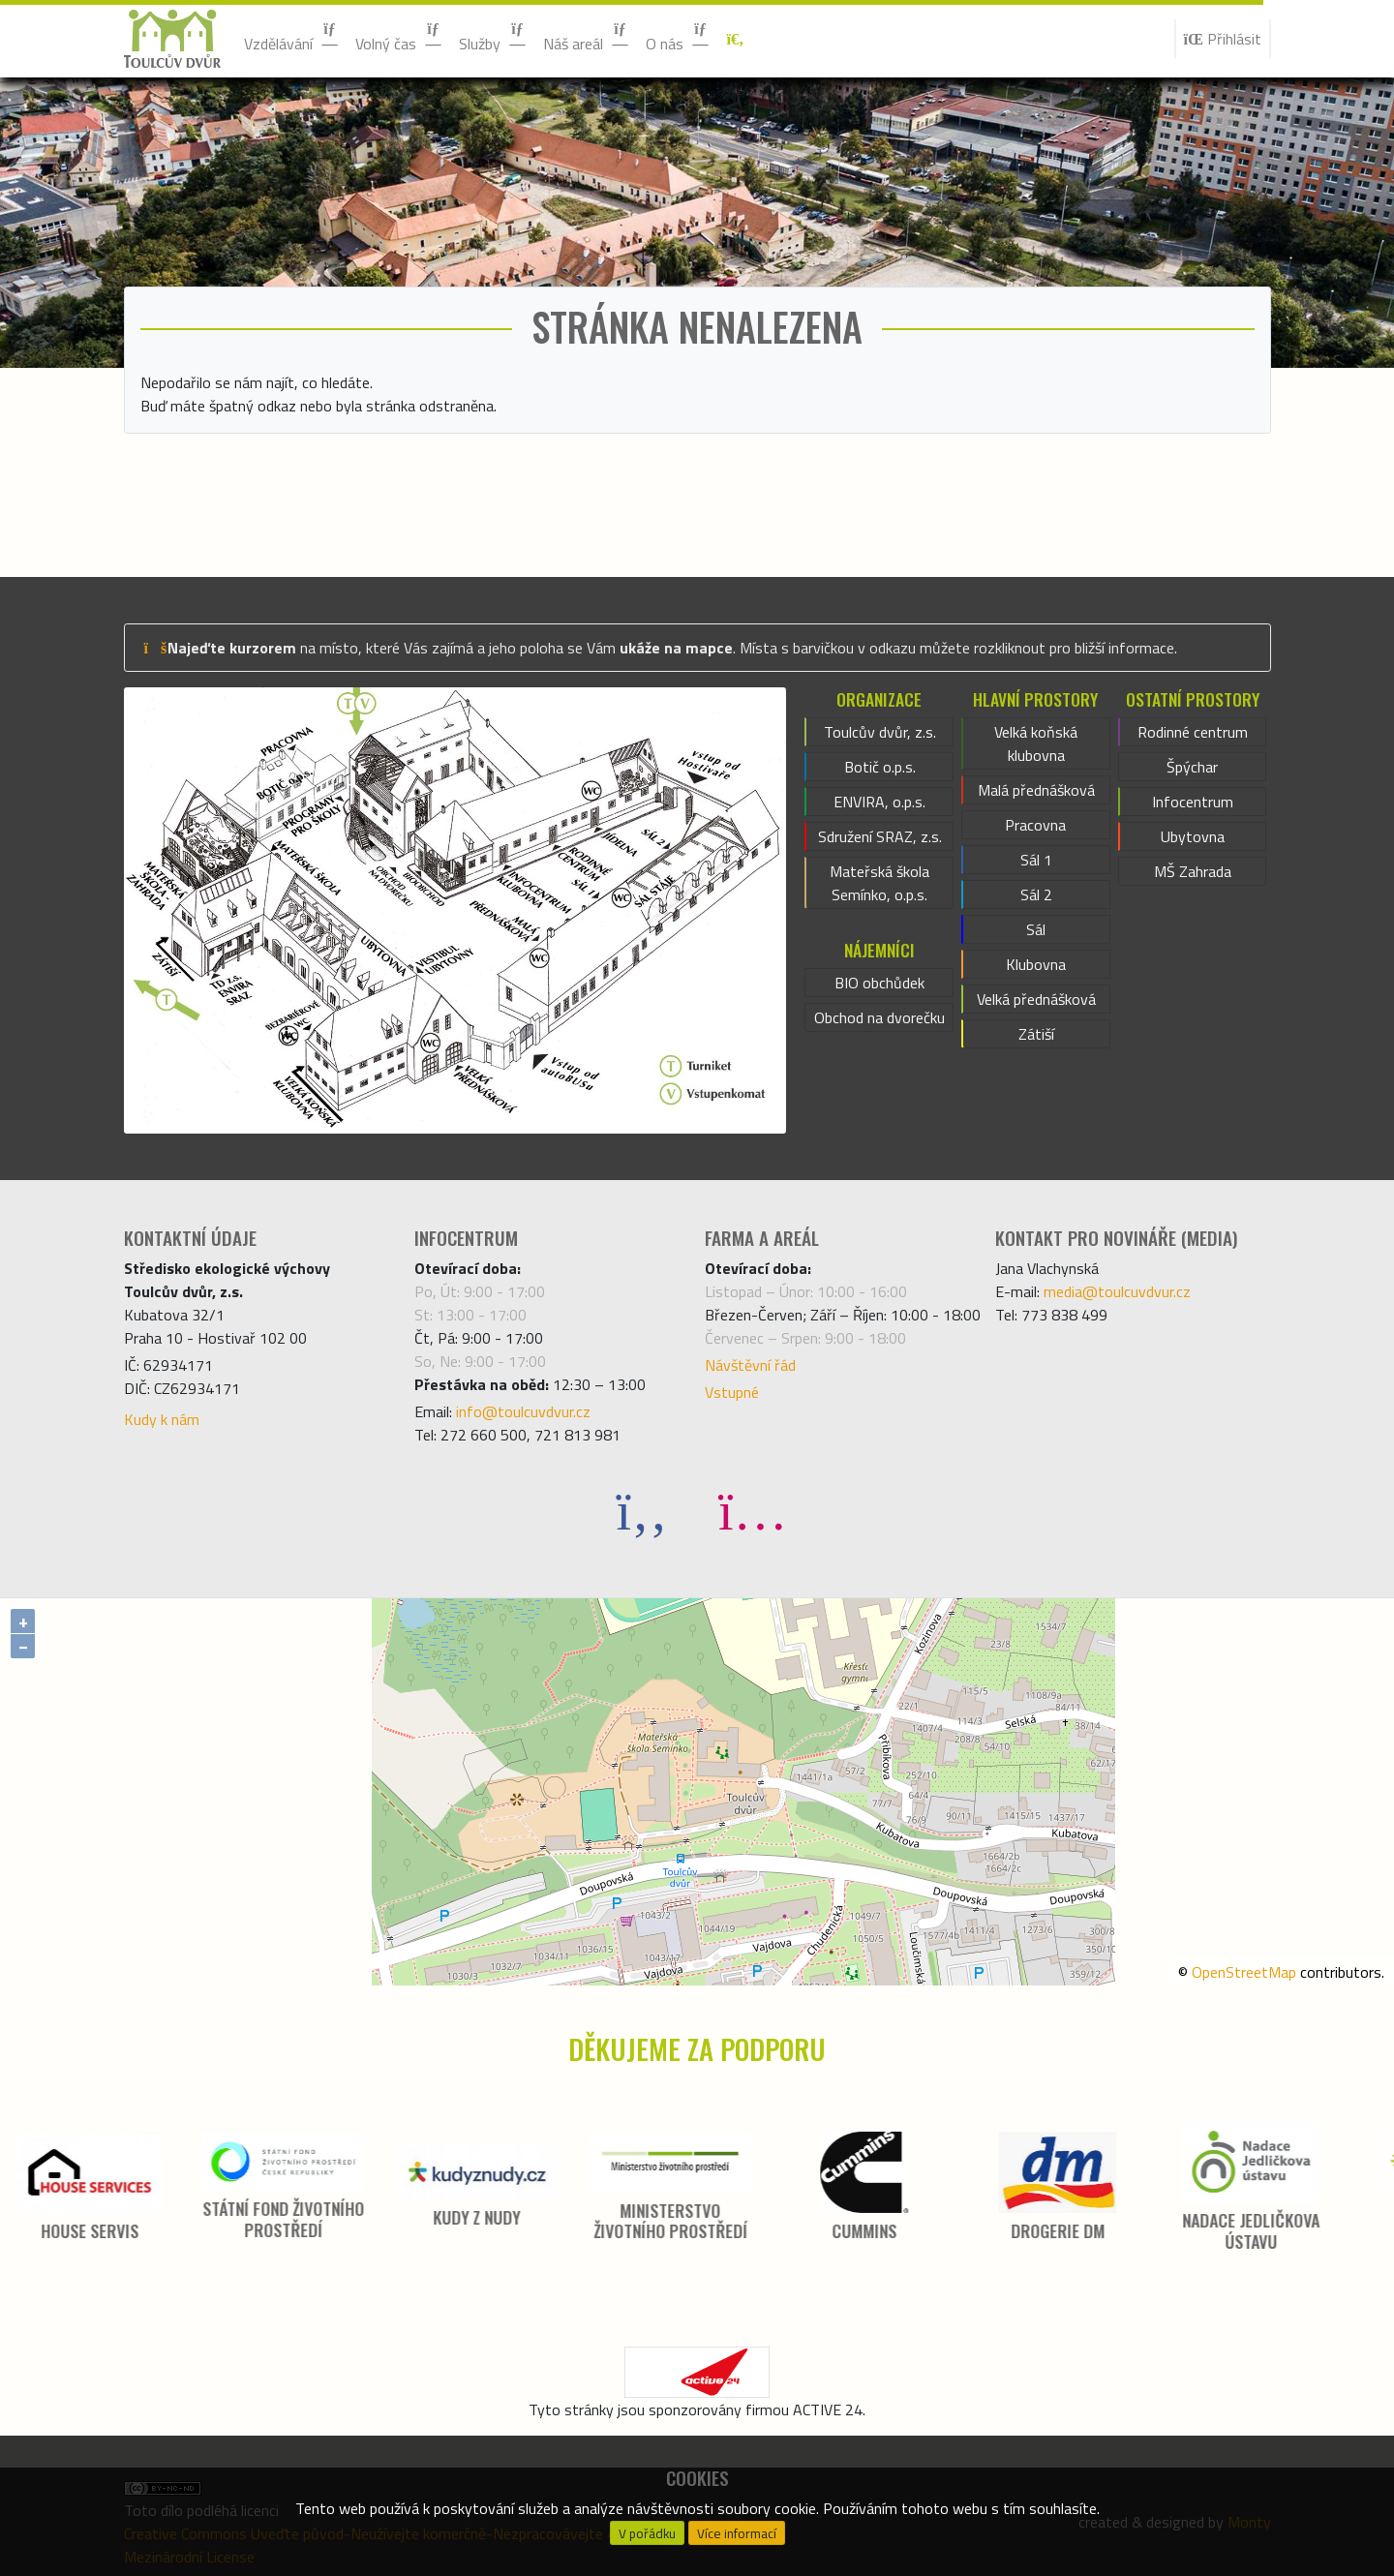 The image size is (1394, 2576). I want to click on Špýchar, so click(1192, 766).